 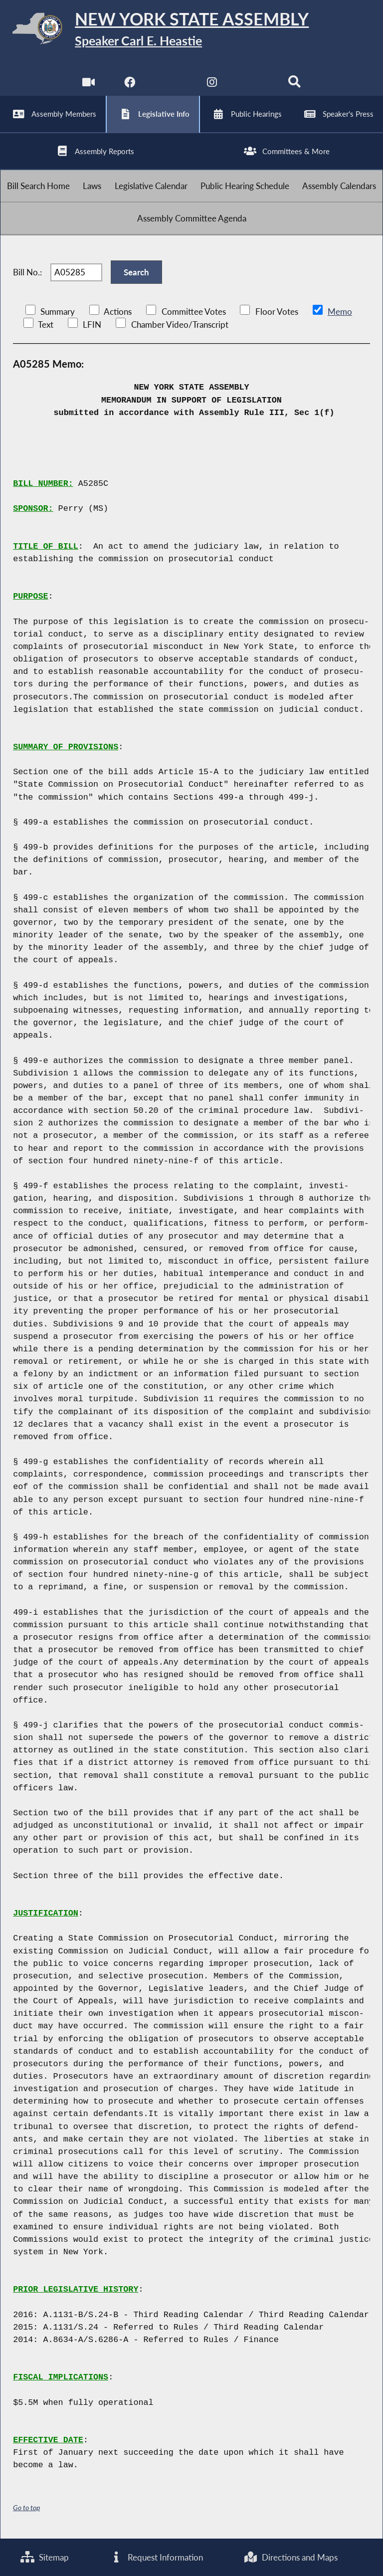 What do you see at coordinates (88, 84) in the screenshot?
I see `[Watch Live]` at bounding box center [88, 84].